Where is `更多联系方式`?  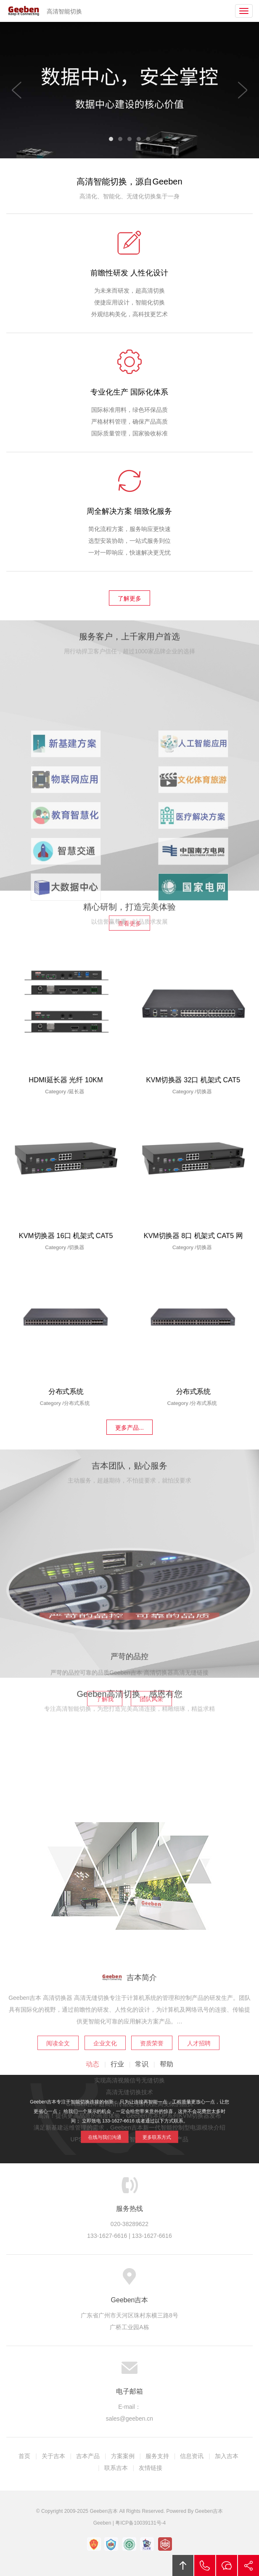 更多联系方式 is located at coordinates (143, 2128).